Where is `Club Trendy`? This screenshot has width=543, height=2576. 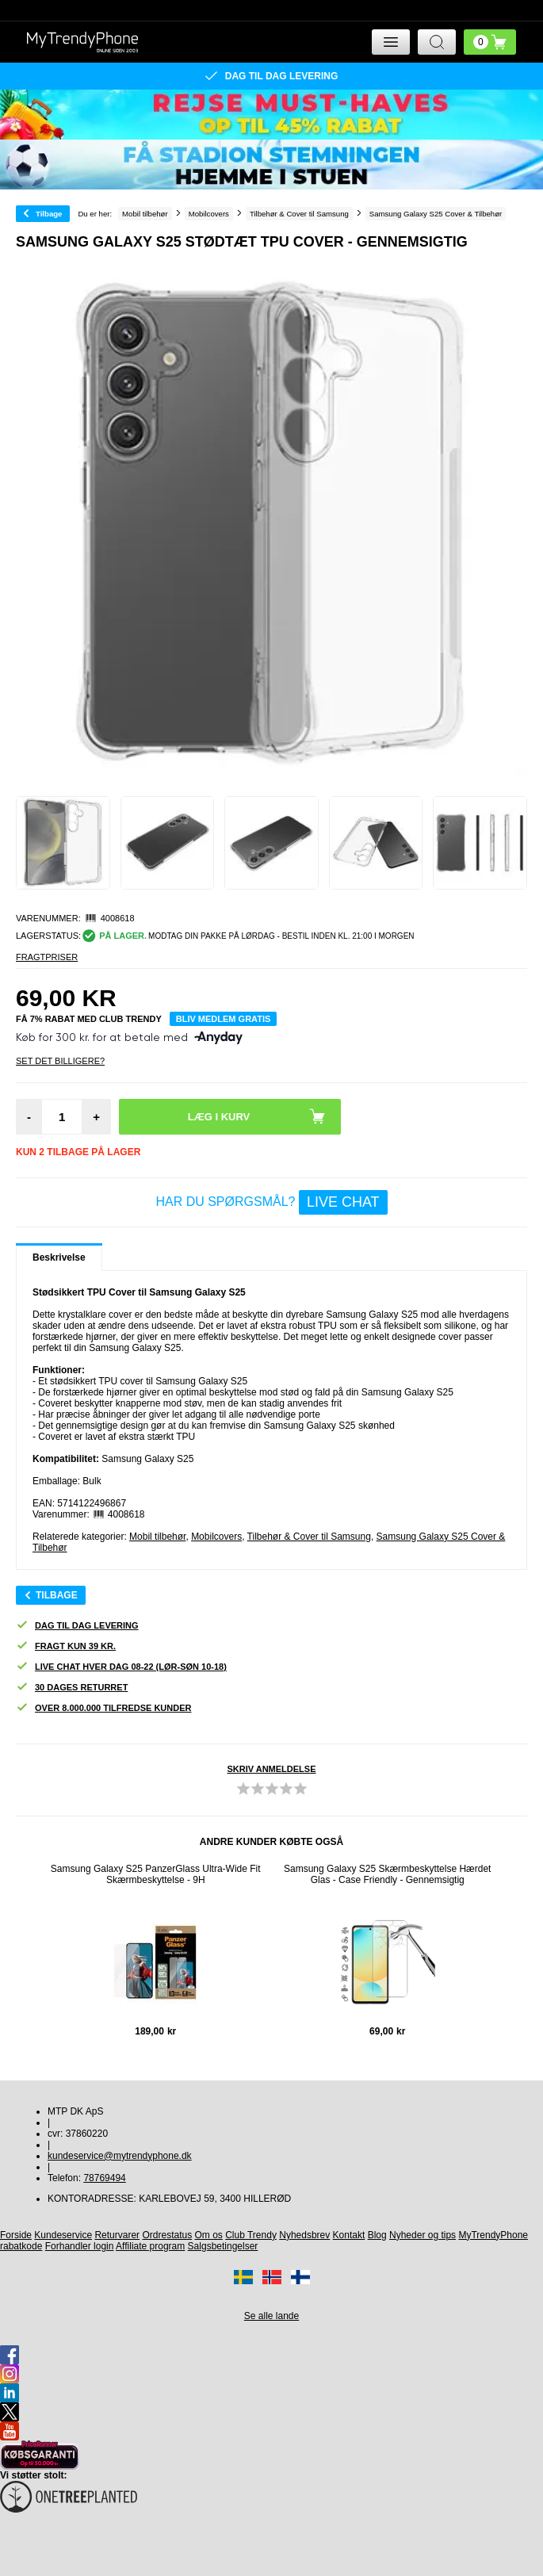 Club Trendy is located at coordinates (251, 2235).